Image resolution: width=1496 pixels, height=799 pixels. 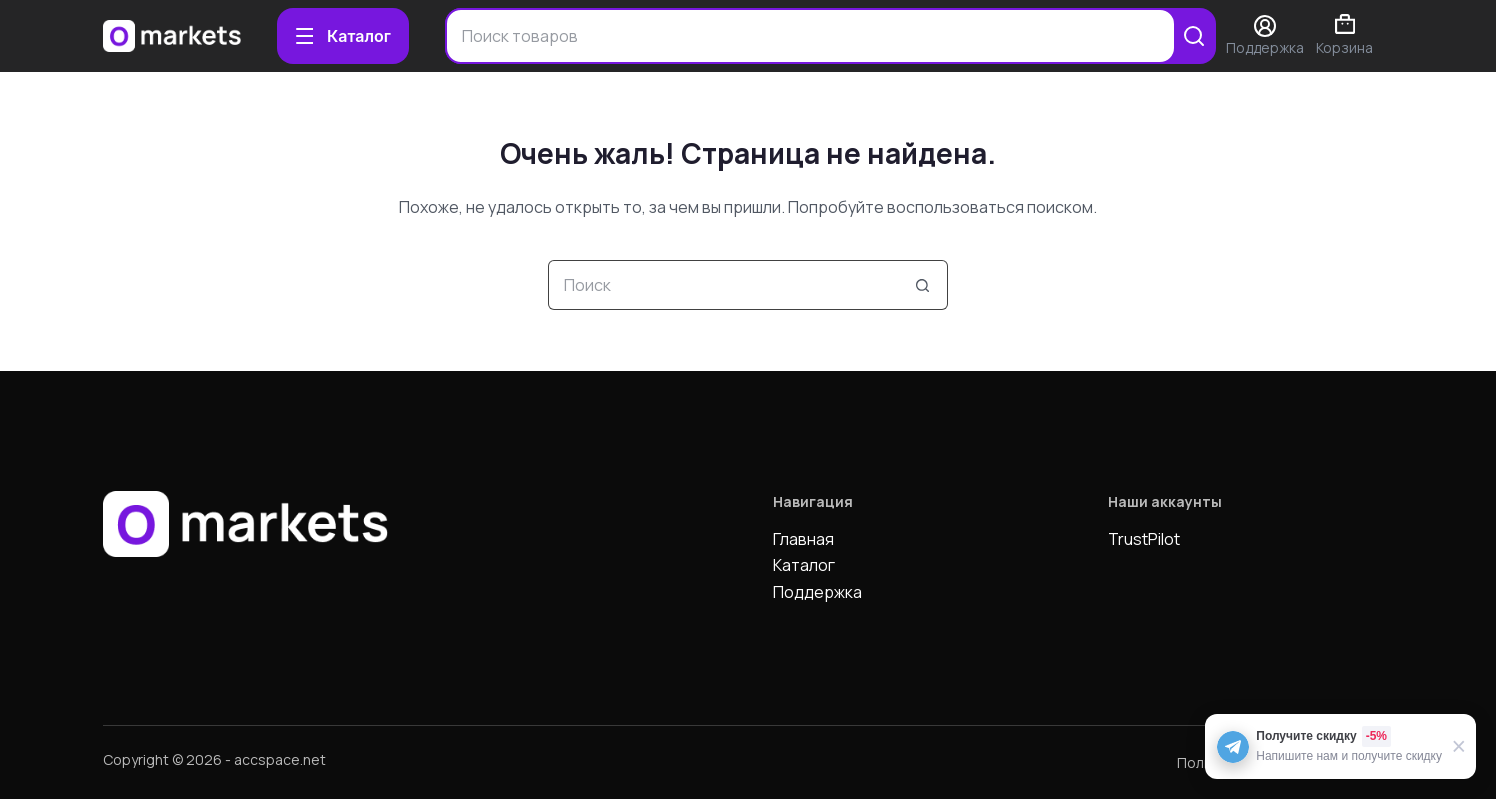 I want to click on Главная, so click(x=803, y=539).